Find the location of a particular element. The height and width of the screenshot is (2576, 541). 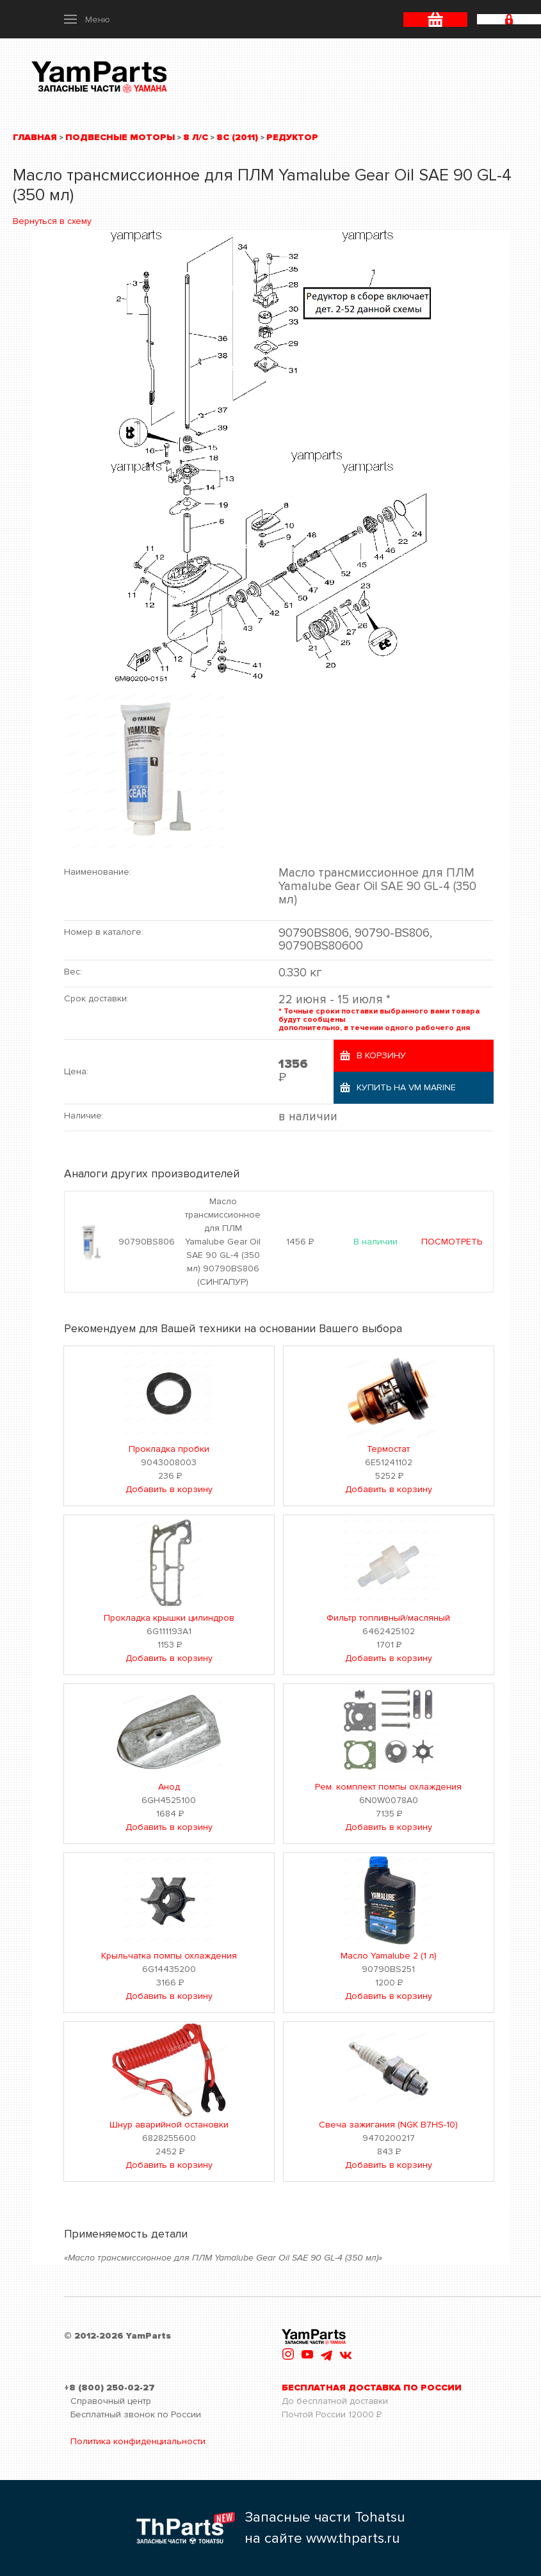

8 л/с is located at coordinates (195, 137).